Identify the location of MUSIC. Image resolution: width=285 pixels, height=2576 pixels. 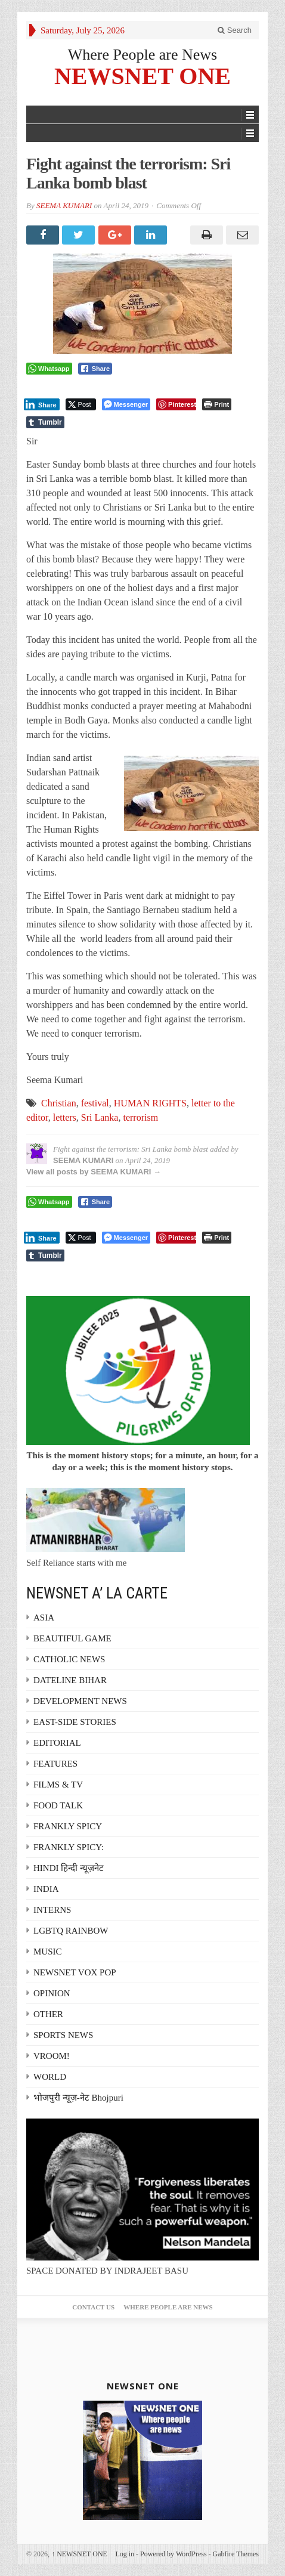
(47, 1951).